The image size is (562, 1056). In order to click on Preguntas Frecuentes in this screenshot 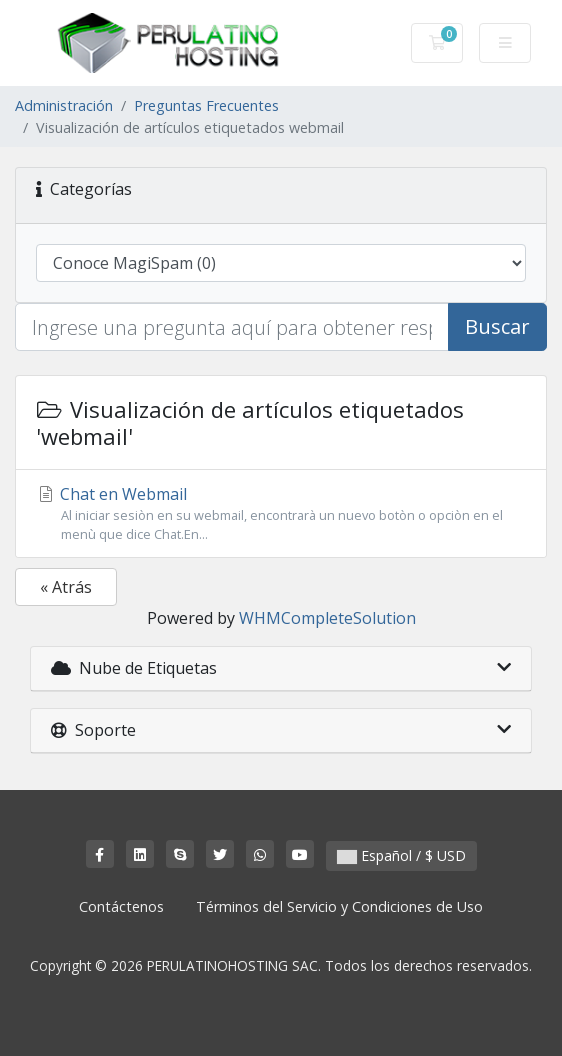, I will do `click(206, 105)`.